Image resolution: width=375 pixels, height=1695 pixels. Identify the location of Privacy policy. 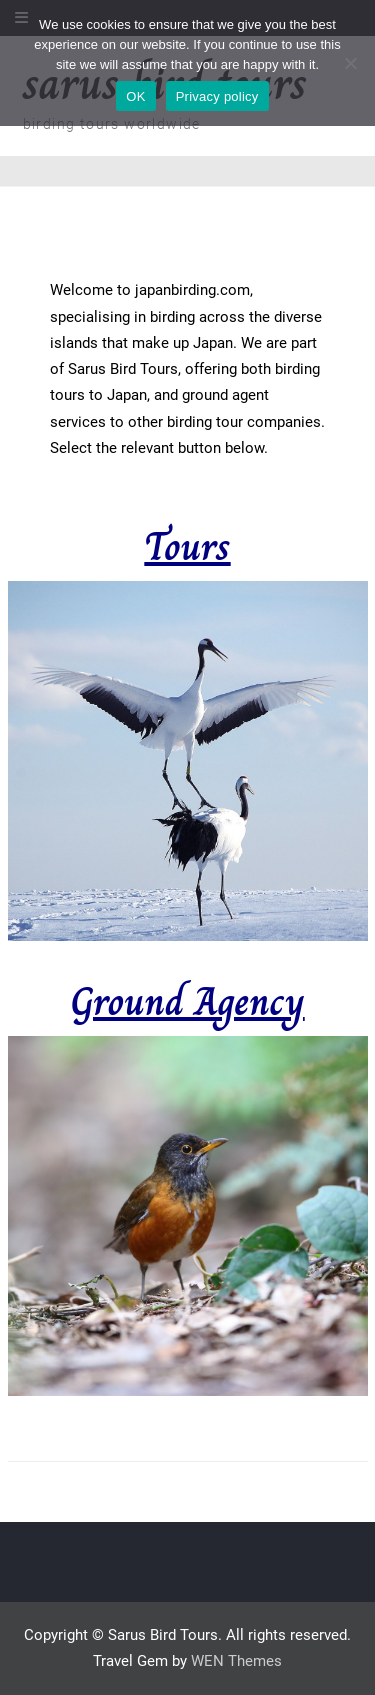
(217, 96).